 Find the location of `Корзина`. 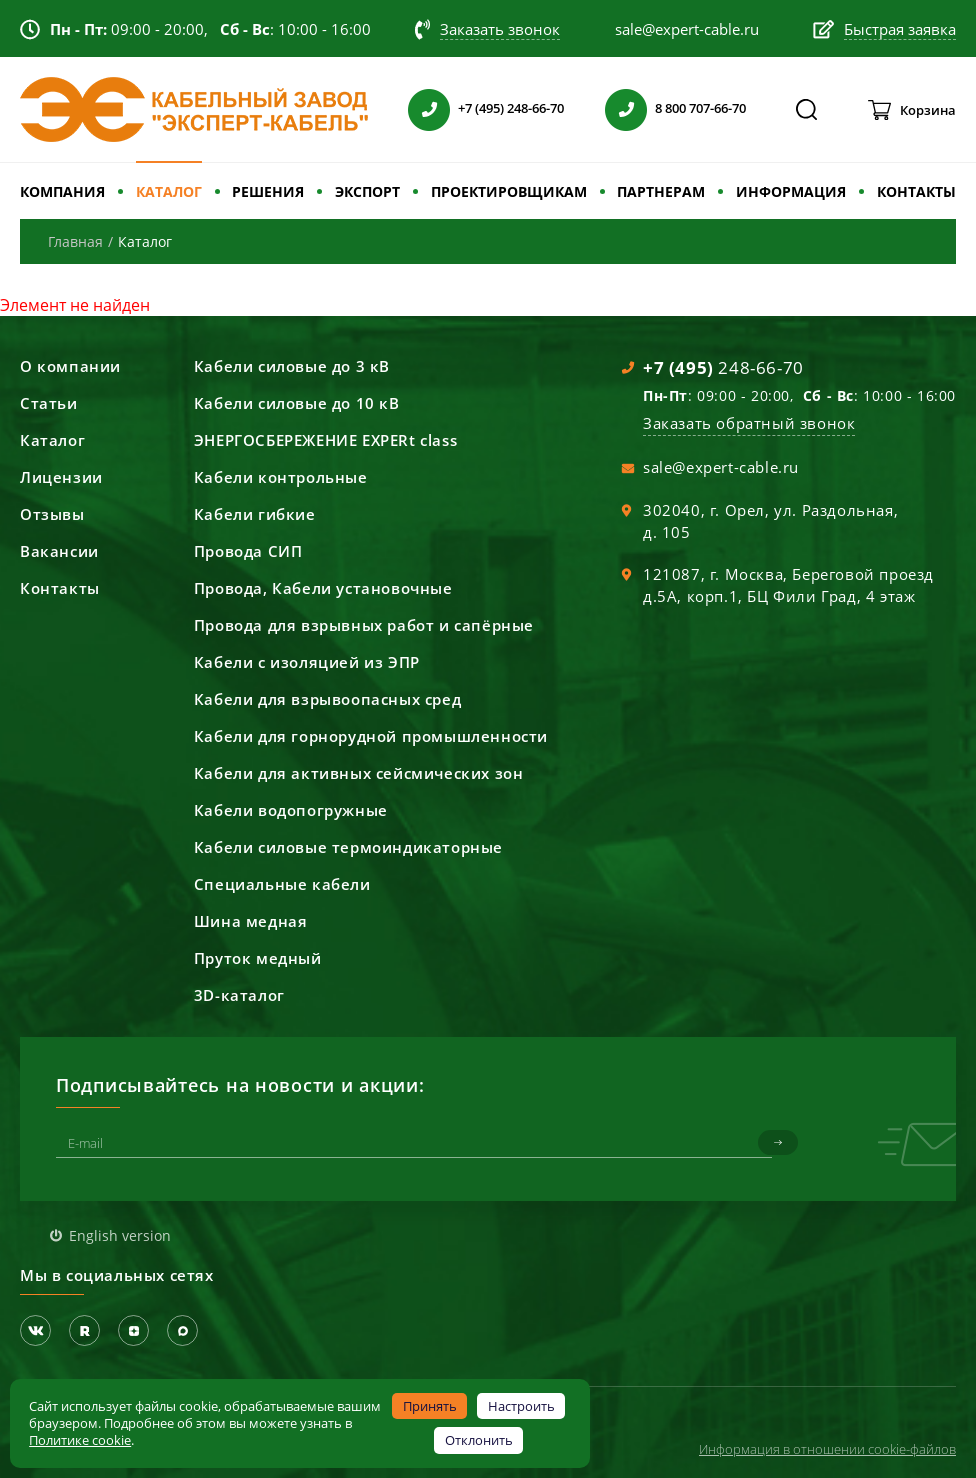

Корзина is located at coordinates (928, 110).